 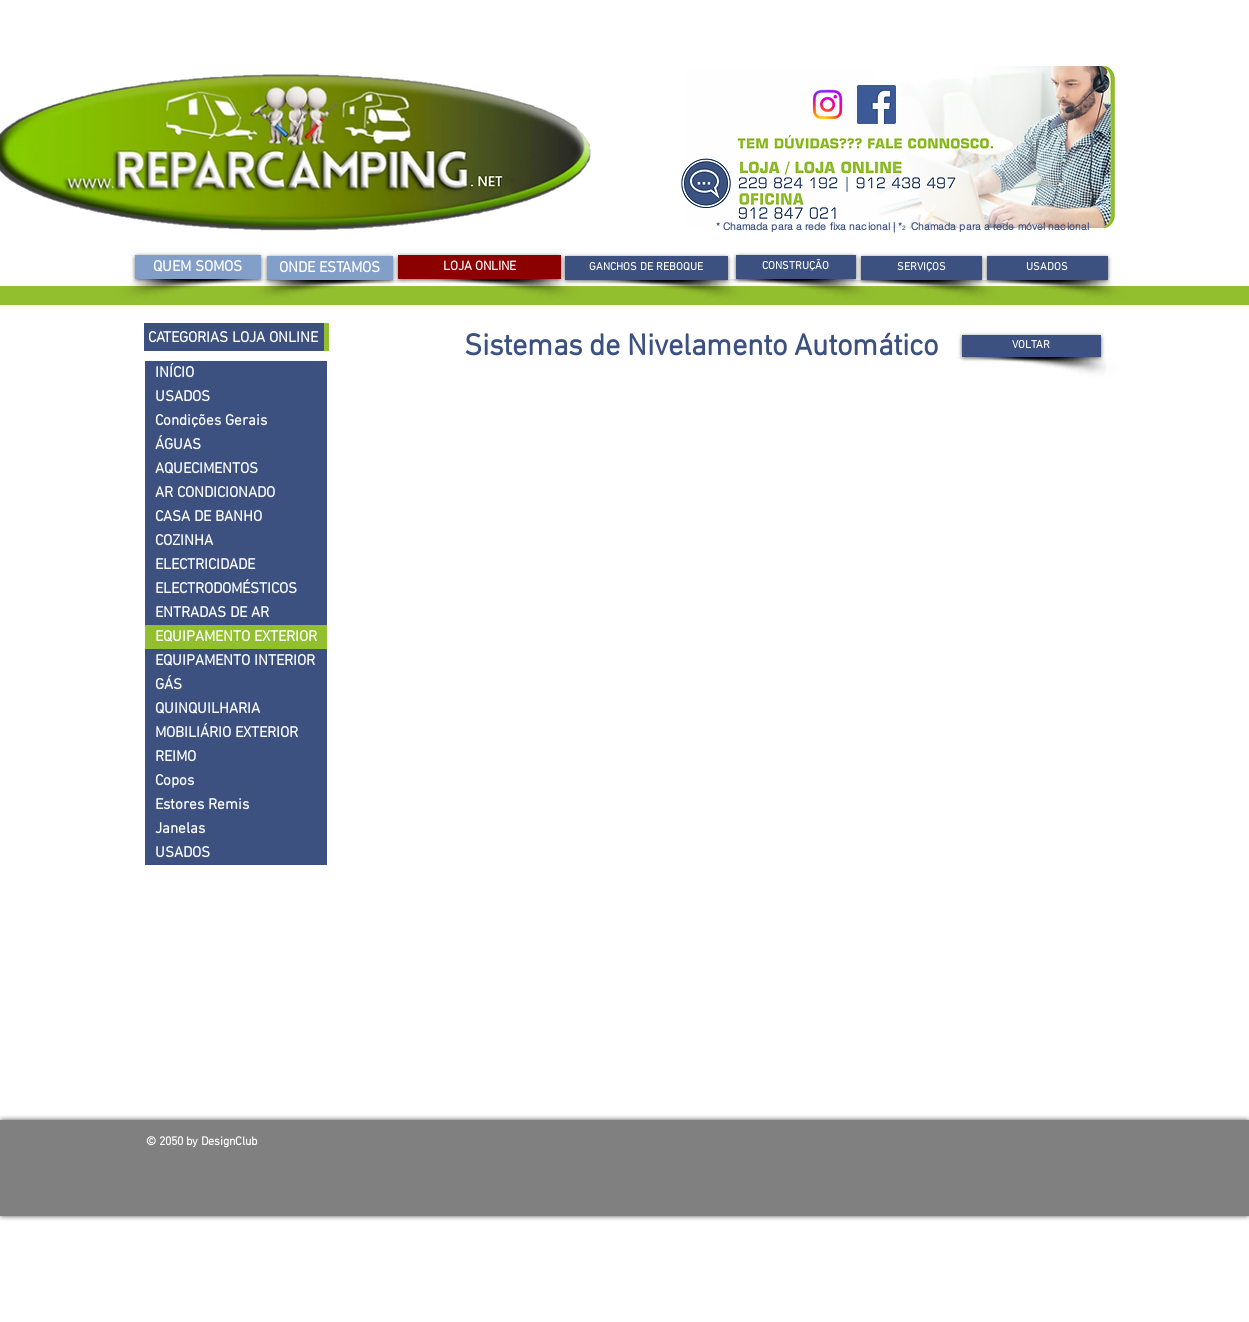 What do you see at coordinates (174, 781) in the screenshot?
I see `Copos` at bounding box center [174, 781].